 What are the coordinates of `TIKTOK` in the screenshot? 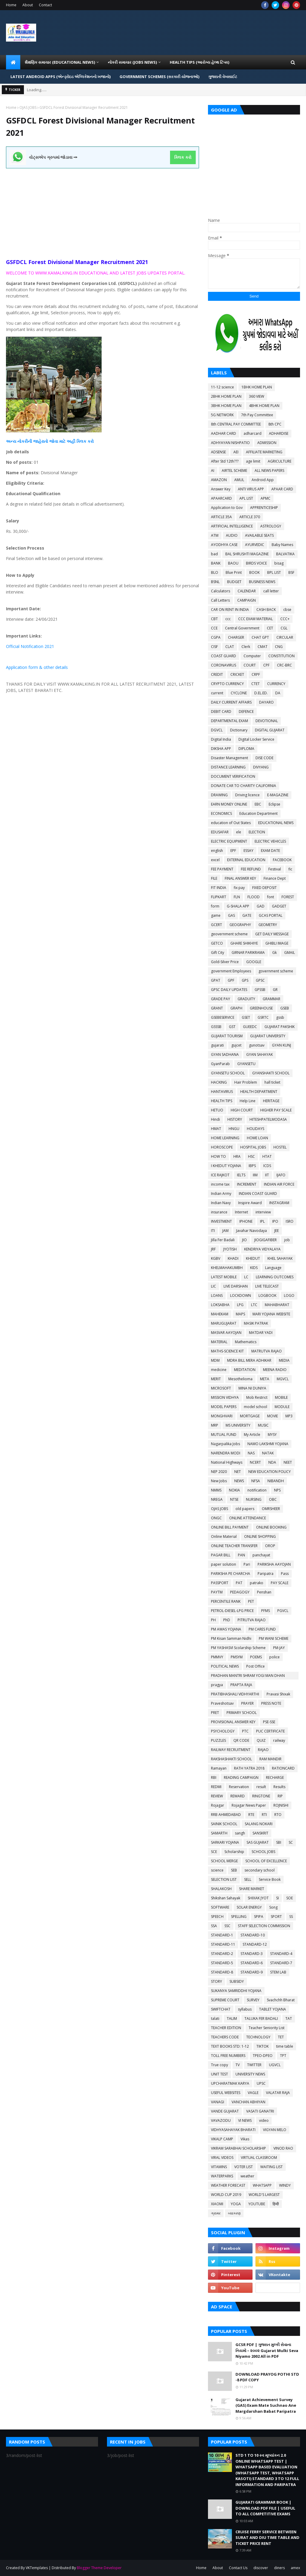 It's located at (262, 2046).